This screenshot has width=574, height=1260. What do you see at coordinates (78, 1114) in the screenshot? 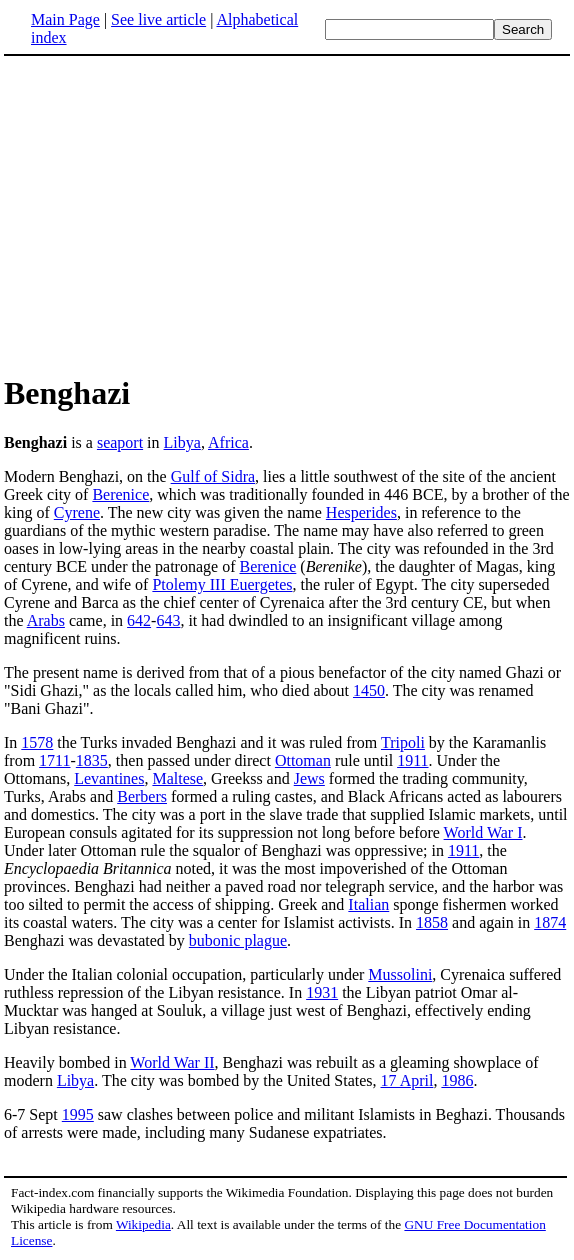
I see `1995` at bounding box center [78, 1114].